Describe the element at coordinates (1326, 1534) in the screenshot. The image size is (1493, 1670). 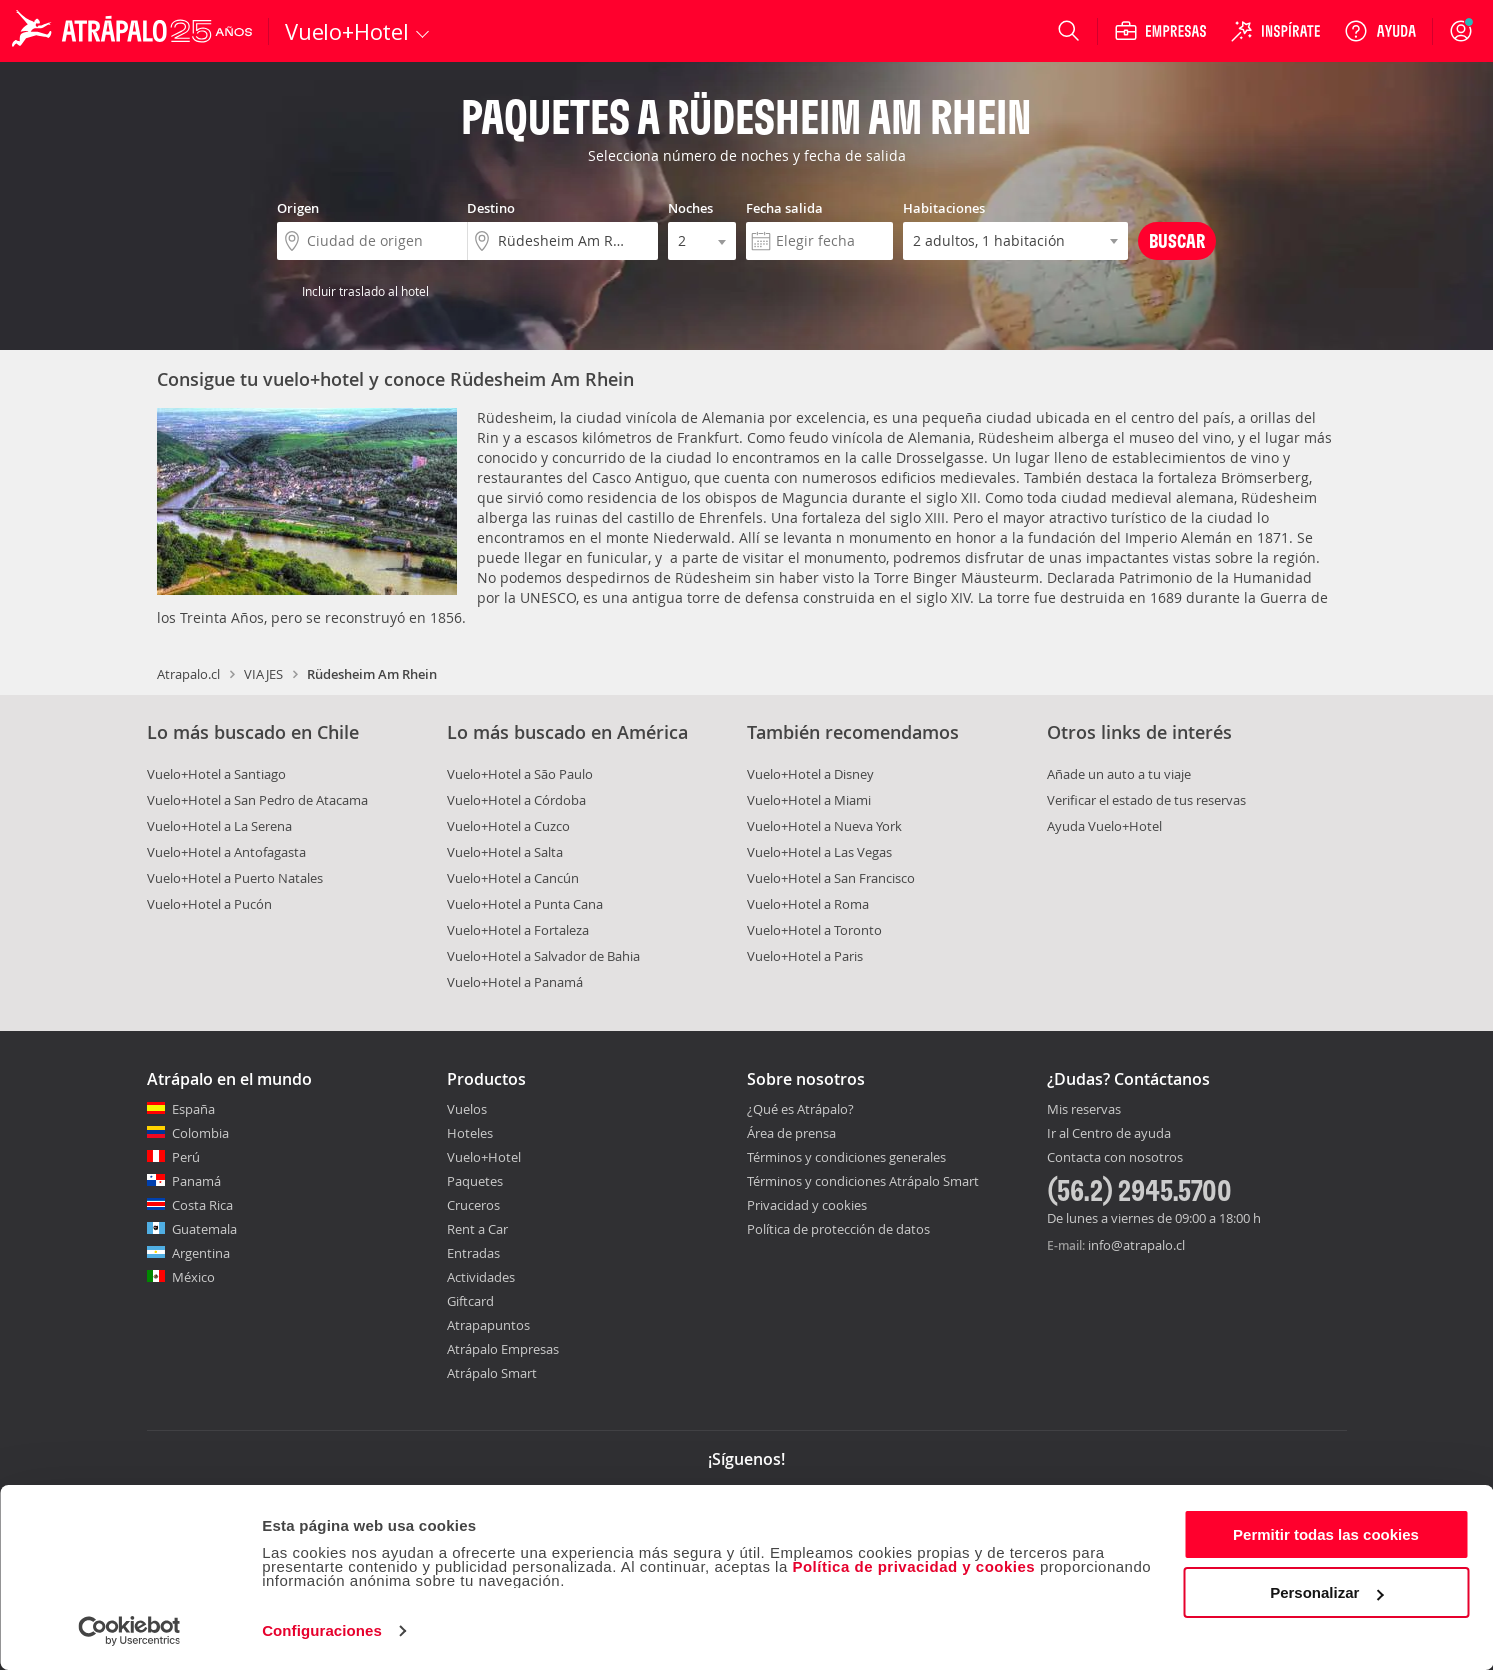
I see `Permitir todas las cookies` at that location.